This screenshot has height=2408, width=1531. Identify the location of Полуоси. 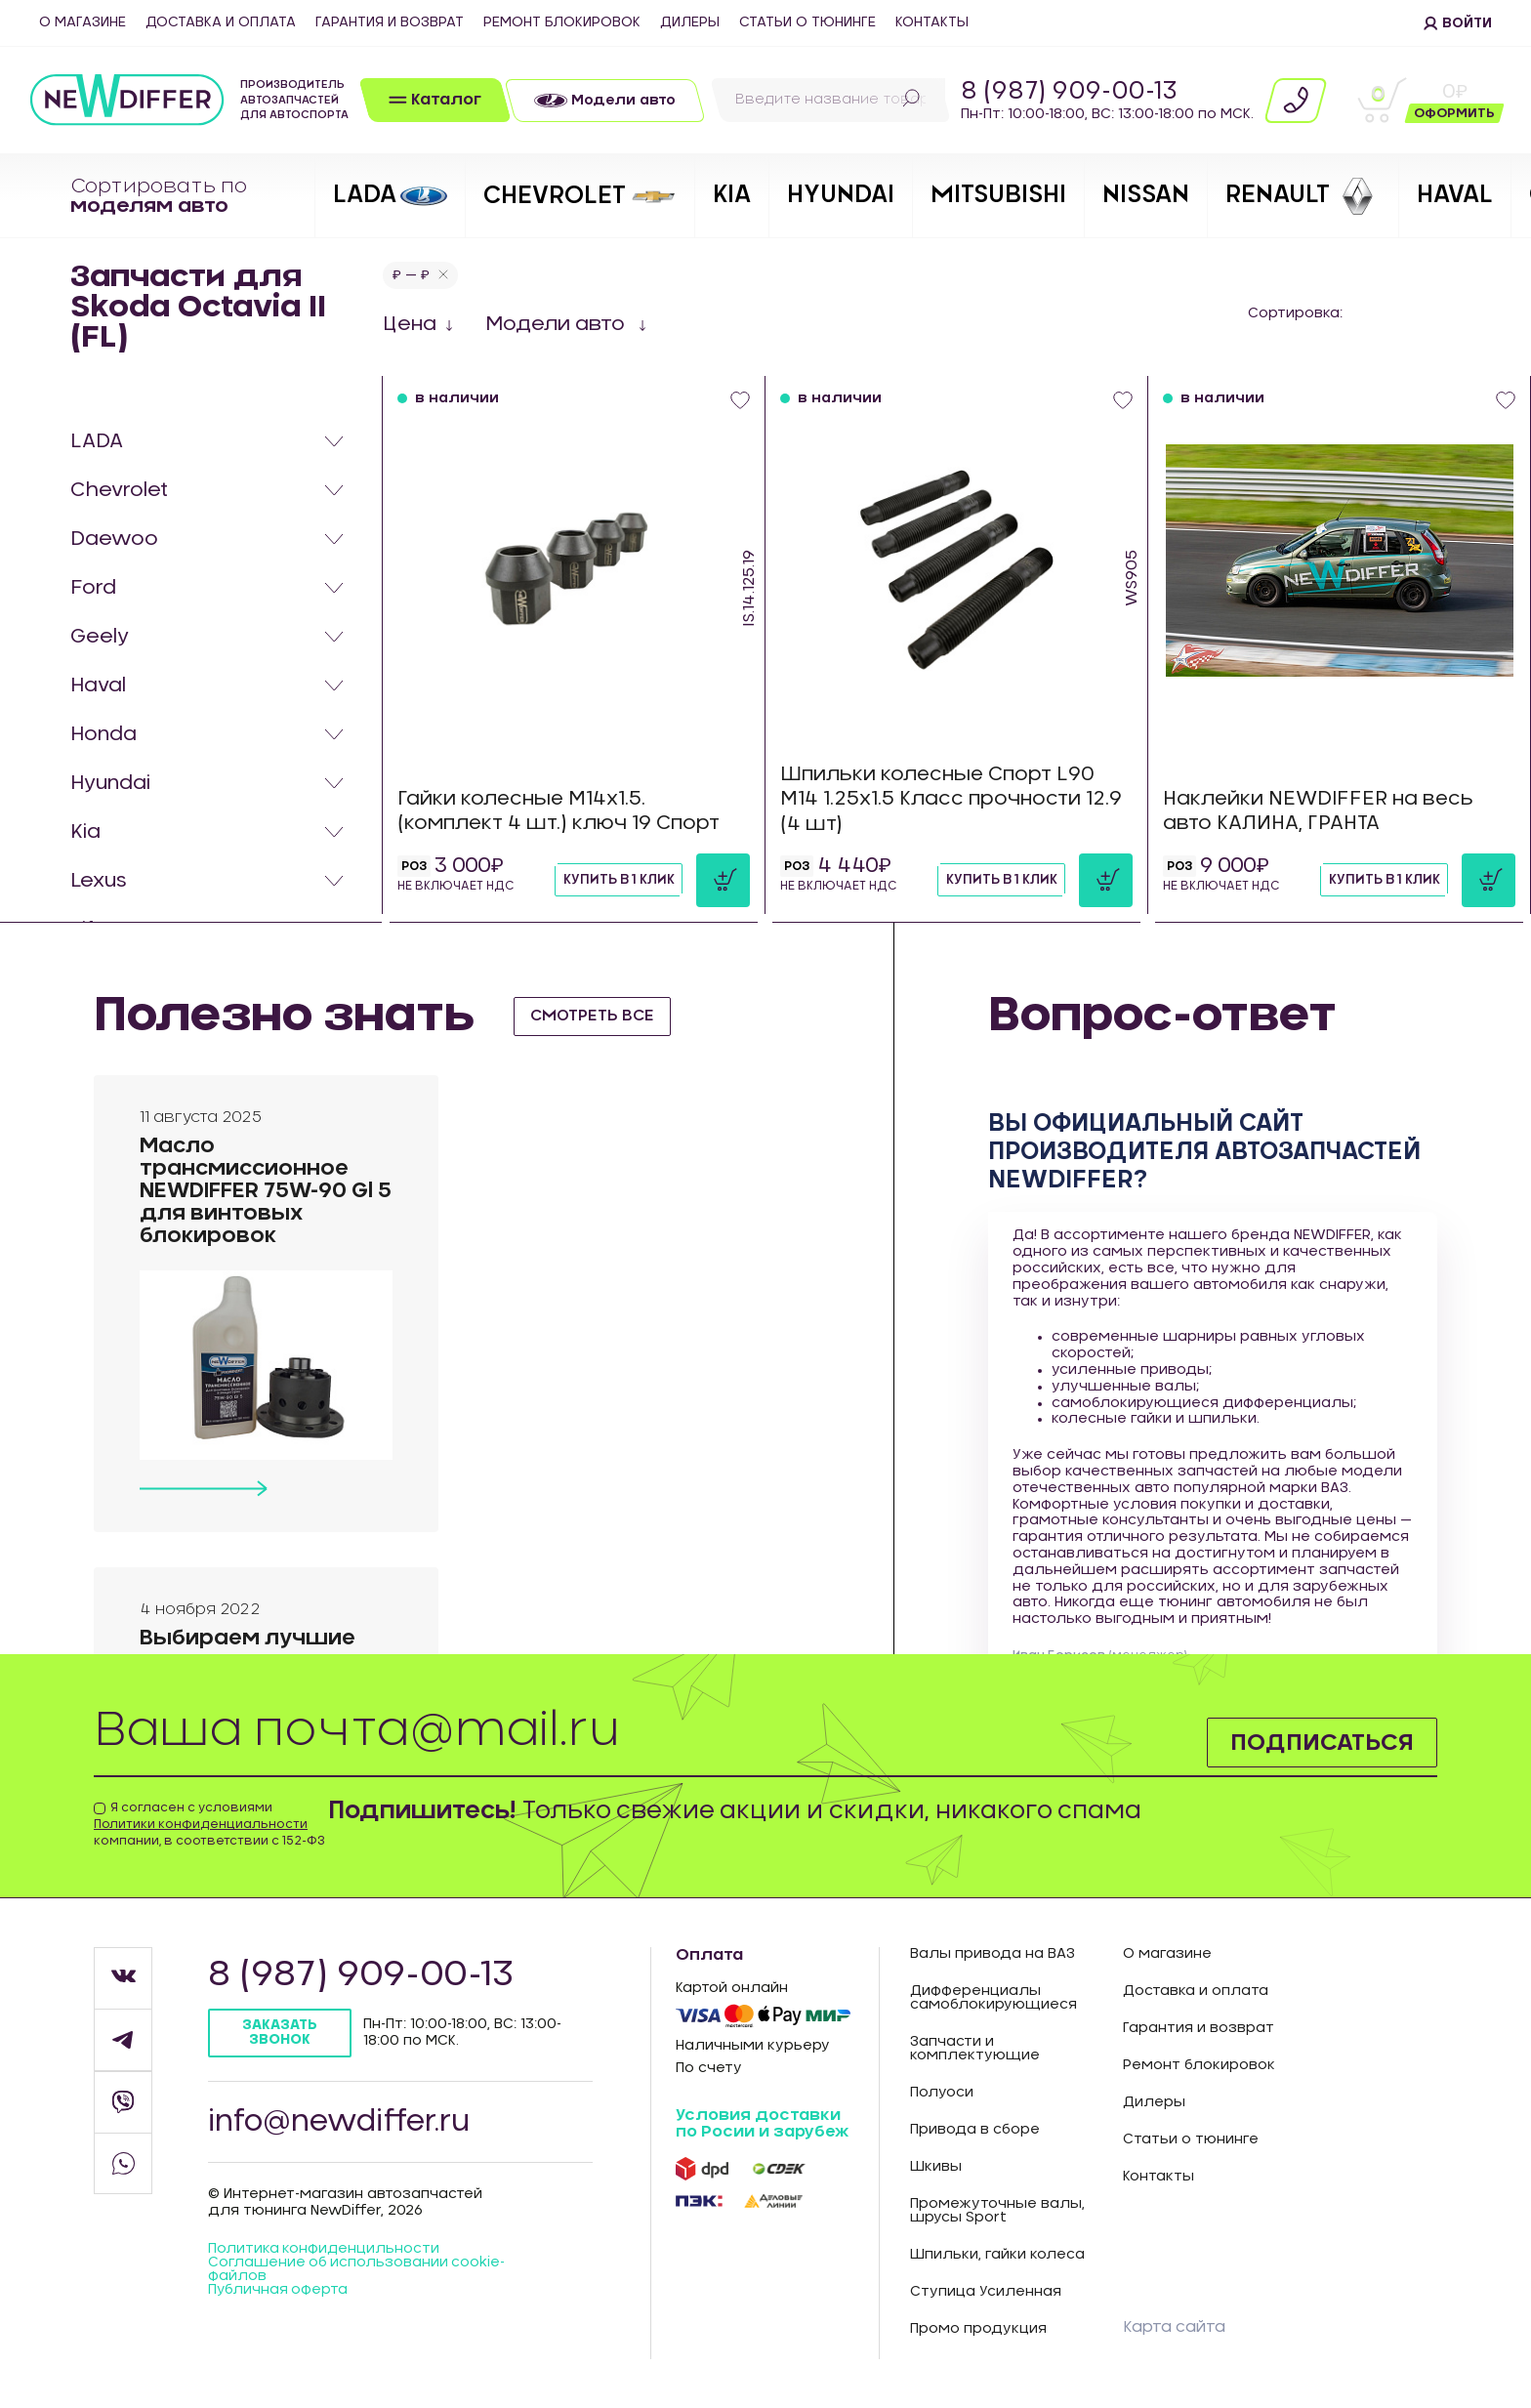
(941, 2092).